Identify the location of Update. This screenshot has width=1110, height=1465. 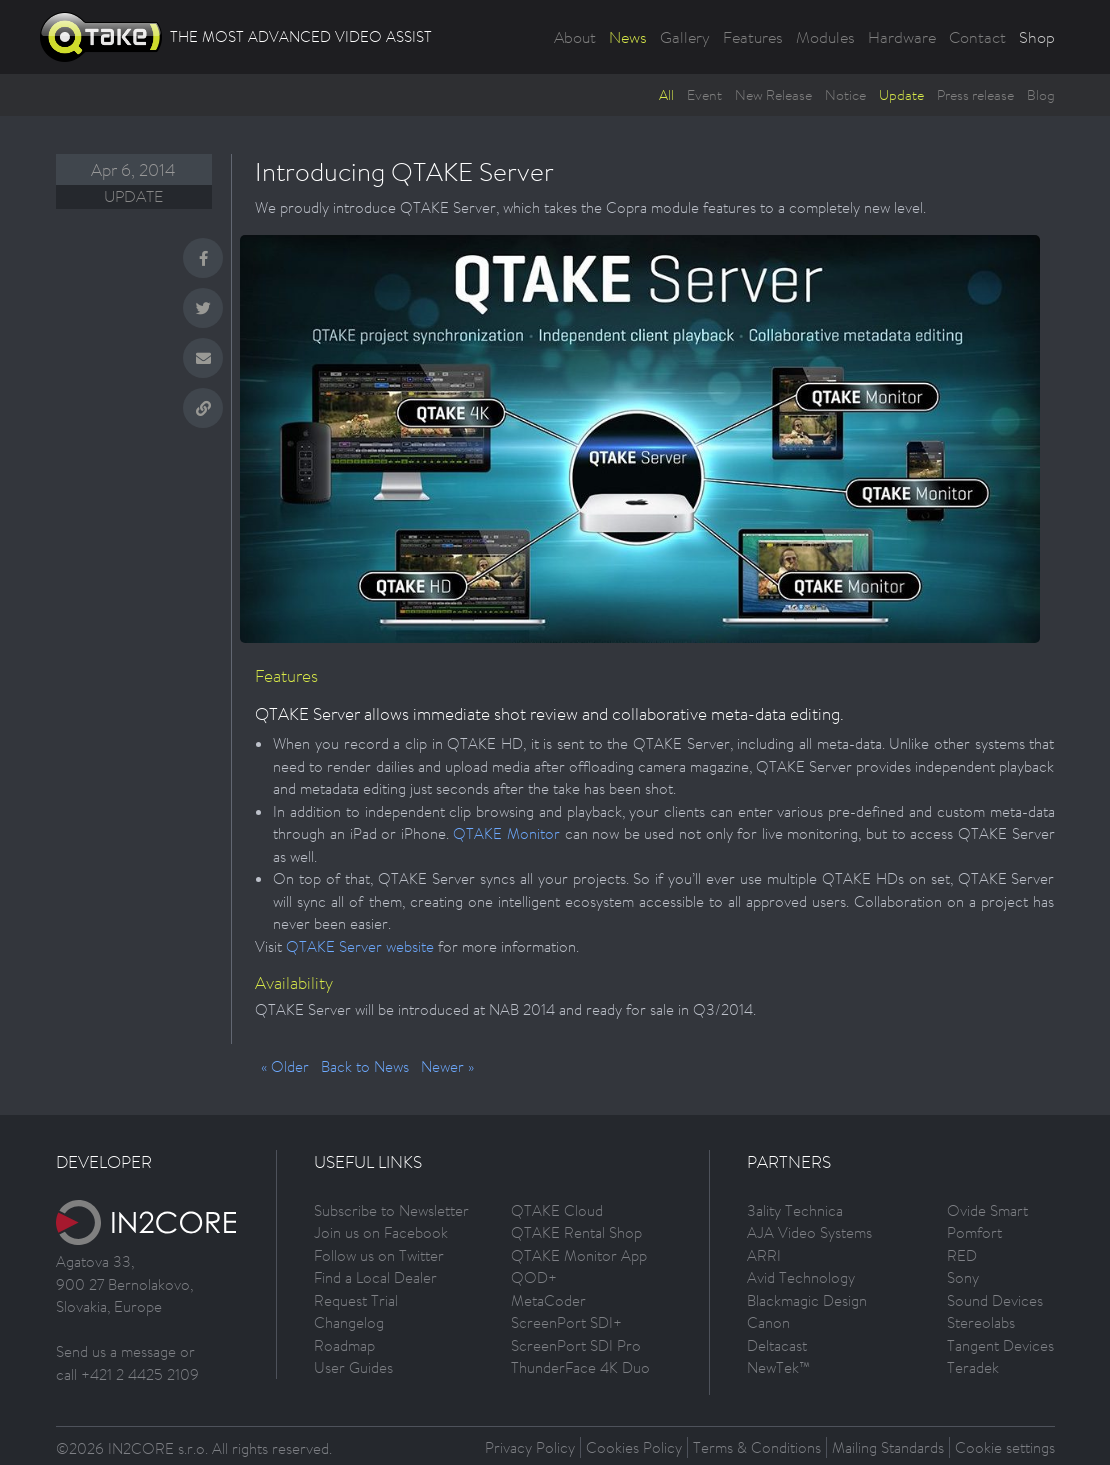
(901, 95).